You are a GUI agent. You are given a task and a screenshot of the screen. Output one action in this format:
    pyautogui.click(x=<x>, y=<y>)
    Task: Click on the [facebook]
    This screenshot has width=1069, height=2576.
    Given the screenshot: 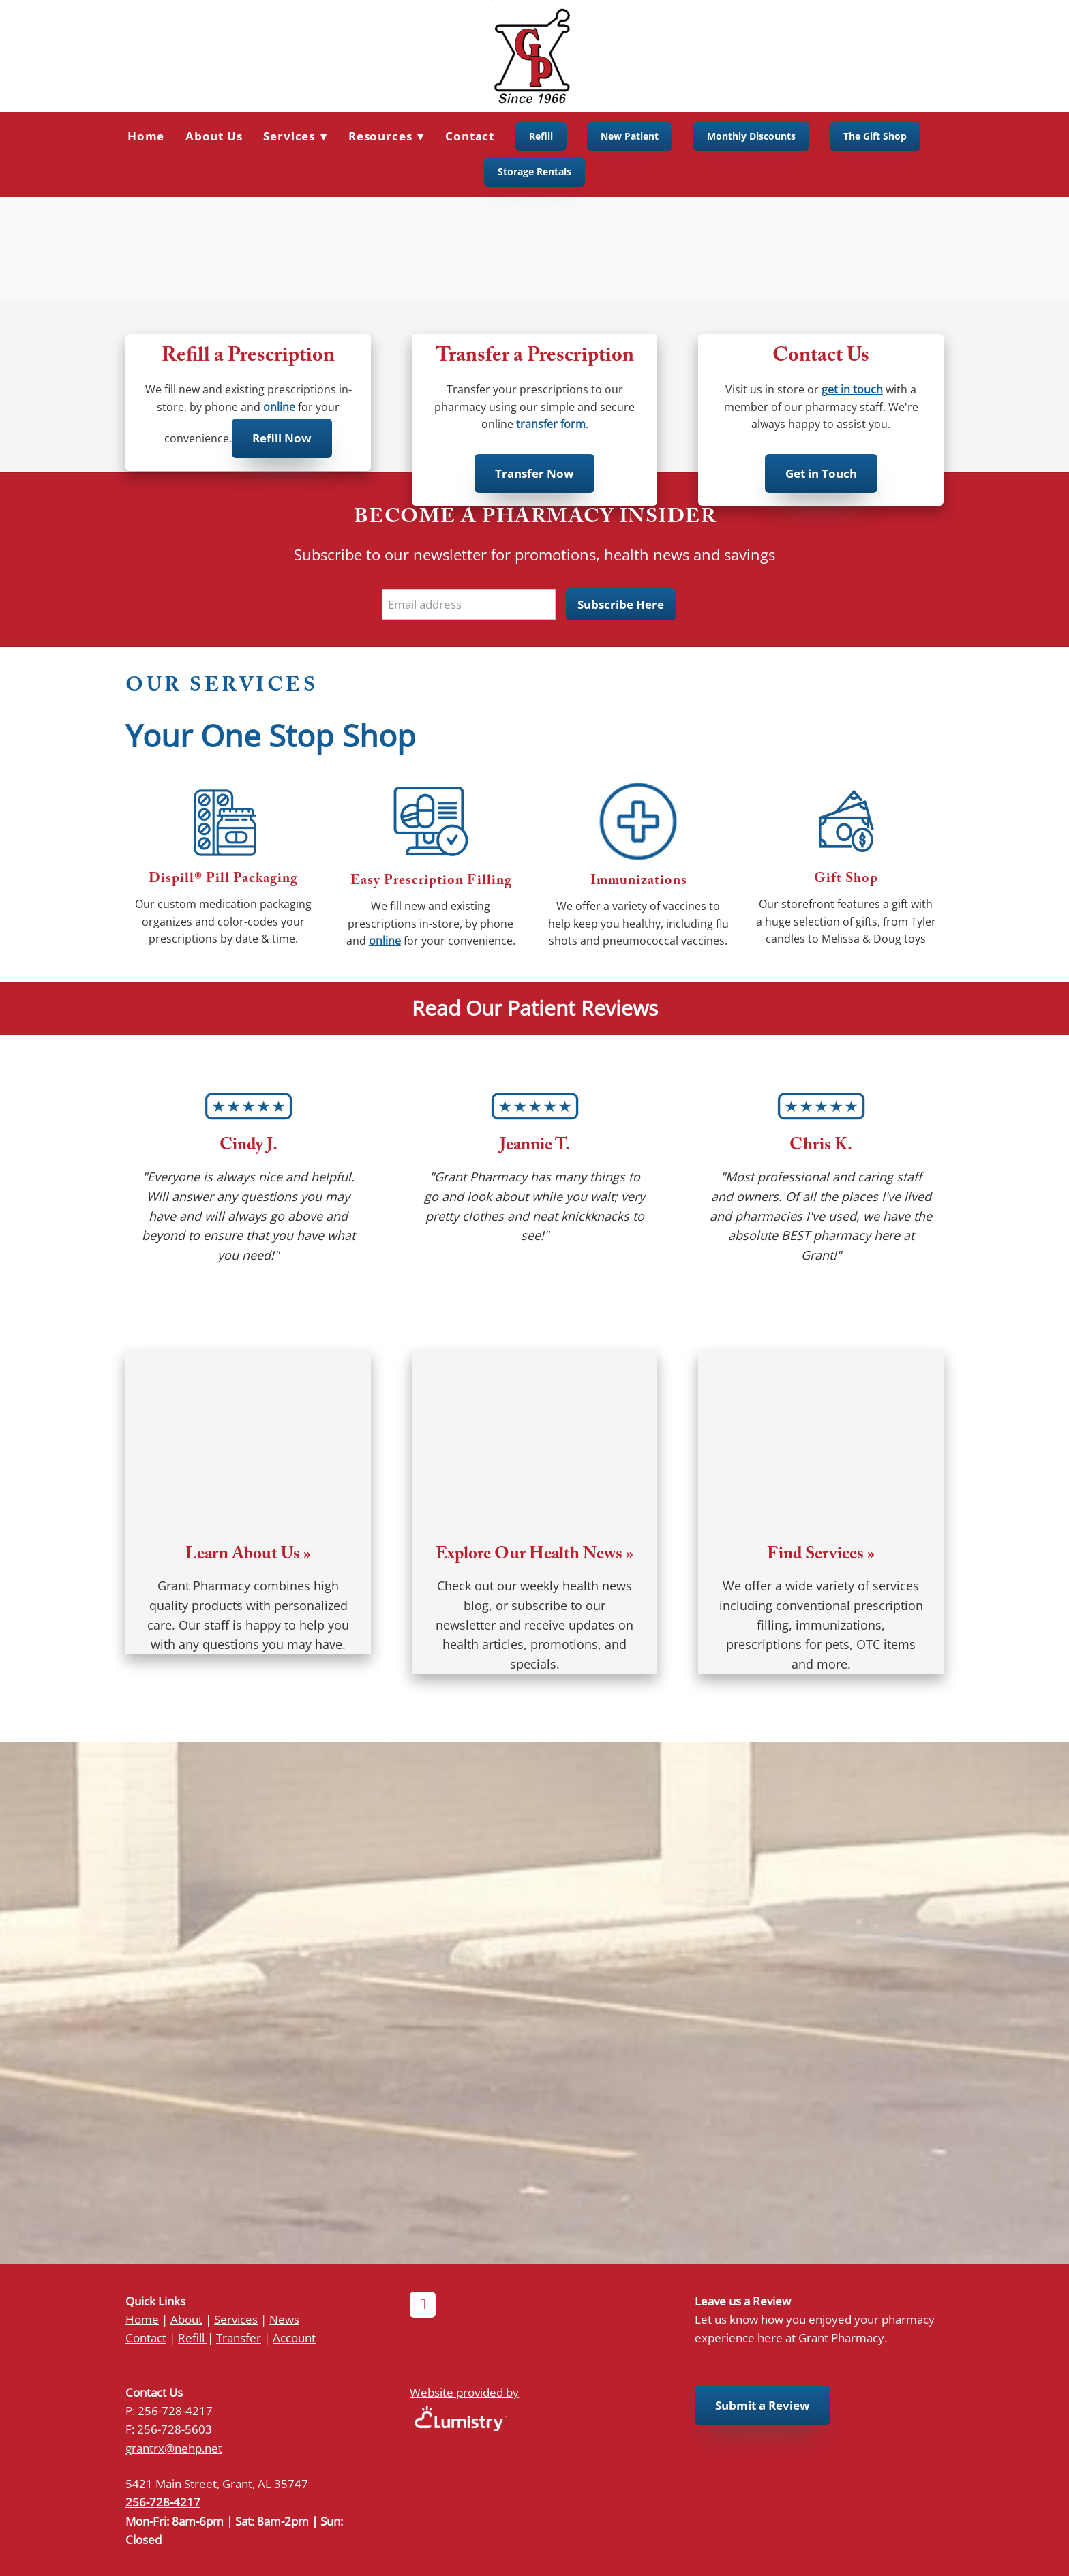 What is the action you would take?
    pyautogui.click(x=423, y=2305)
    